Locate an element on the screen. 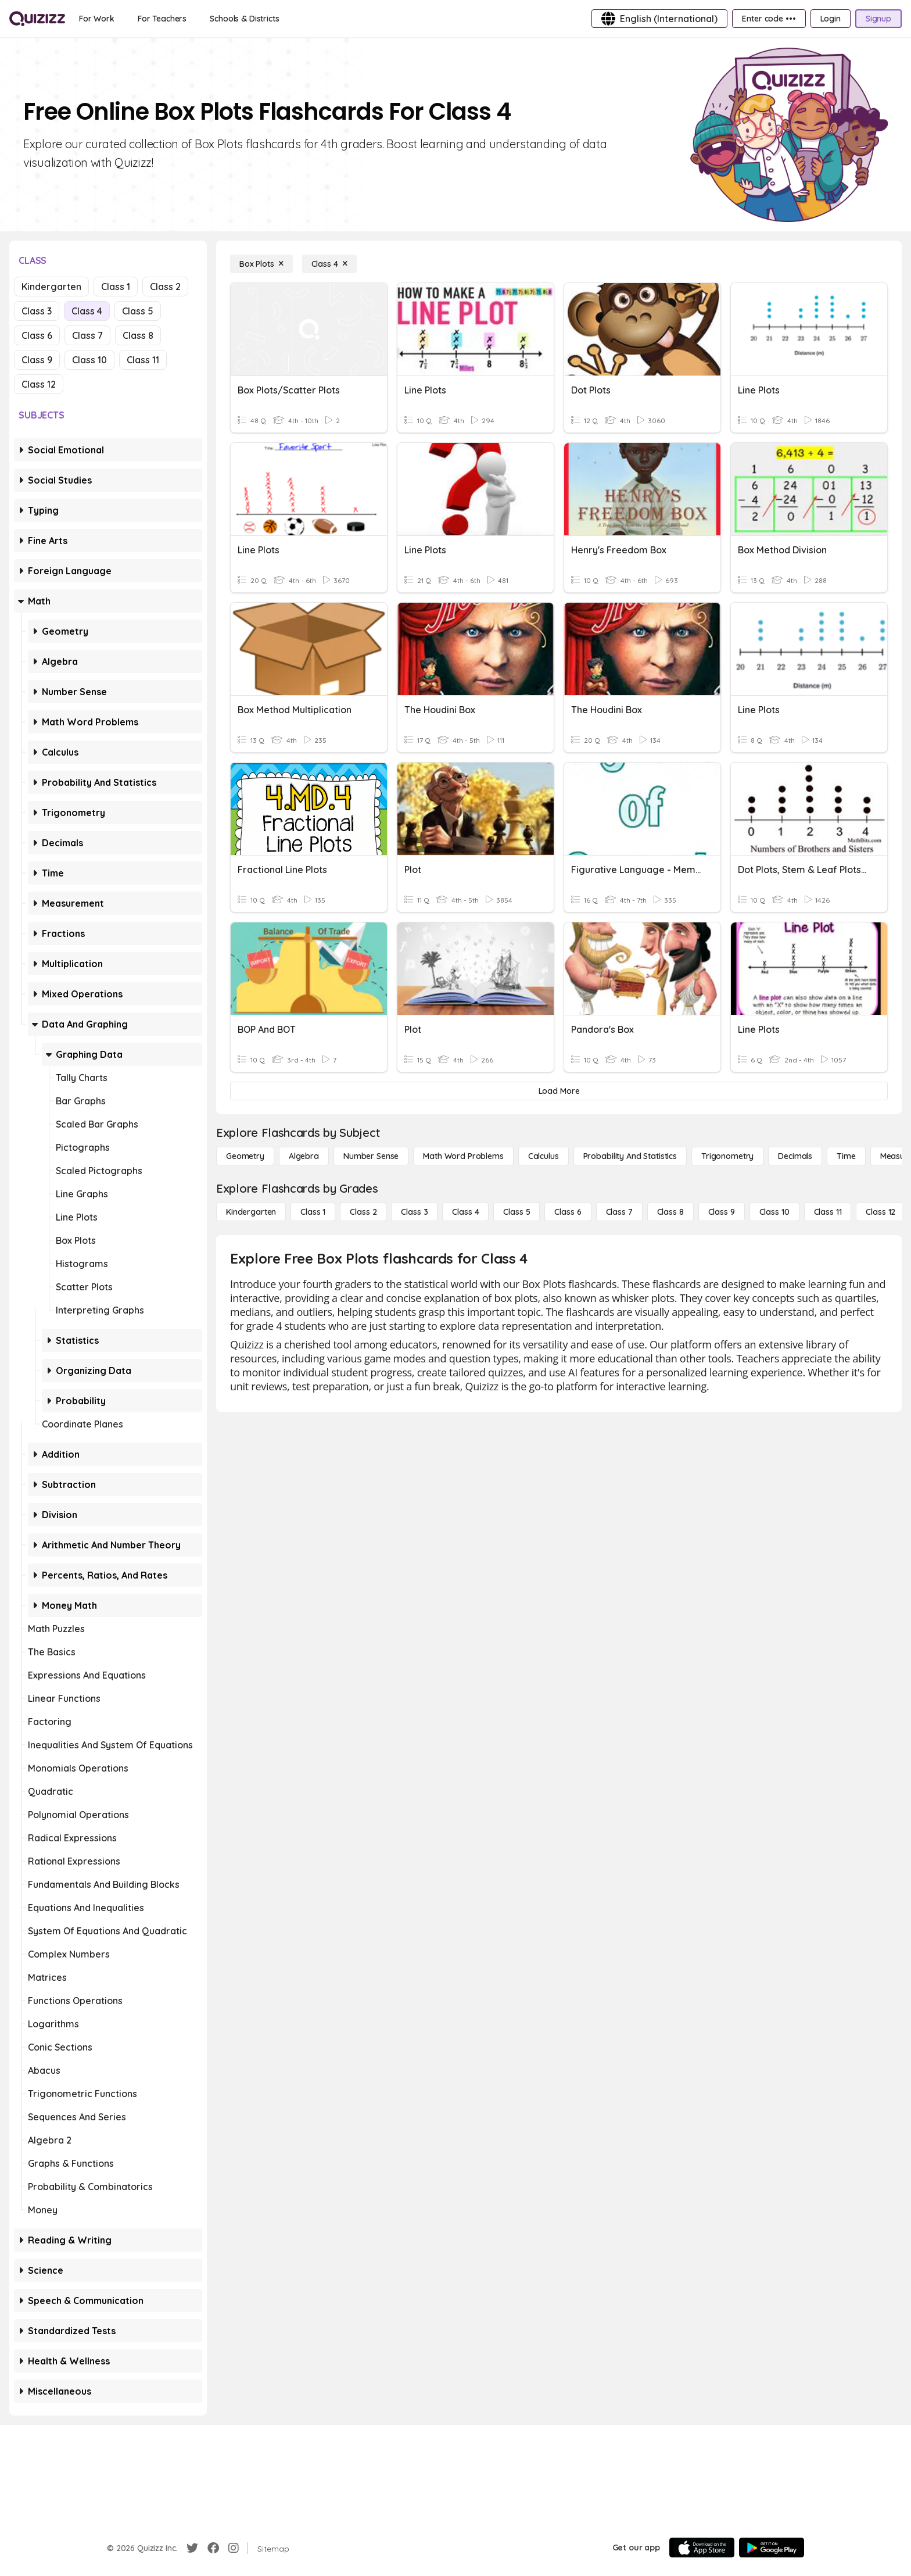 This screenshot has width=911, height=2576. [Math Word Problems] is located at coordinates (463, 1156).